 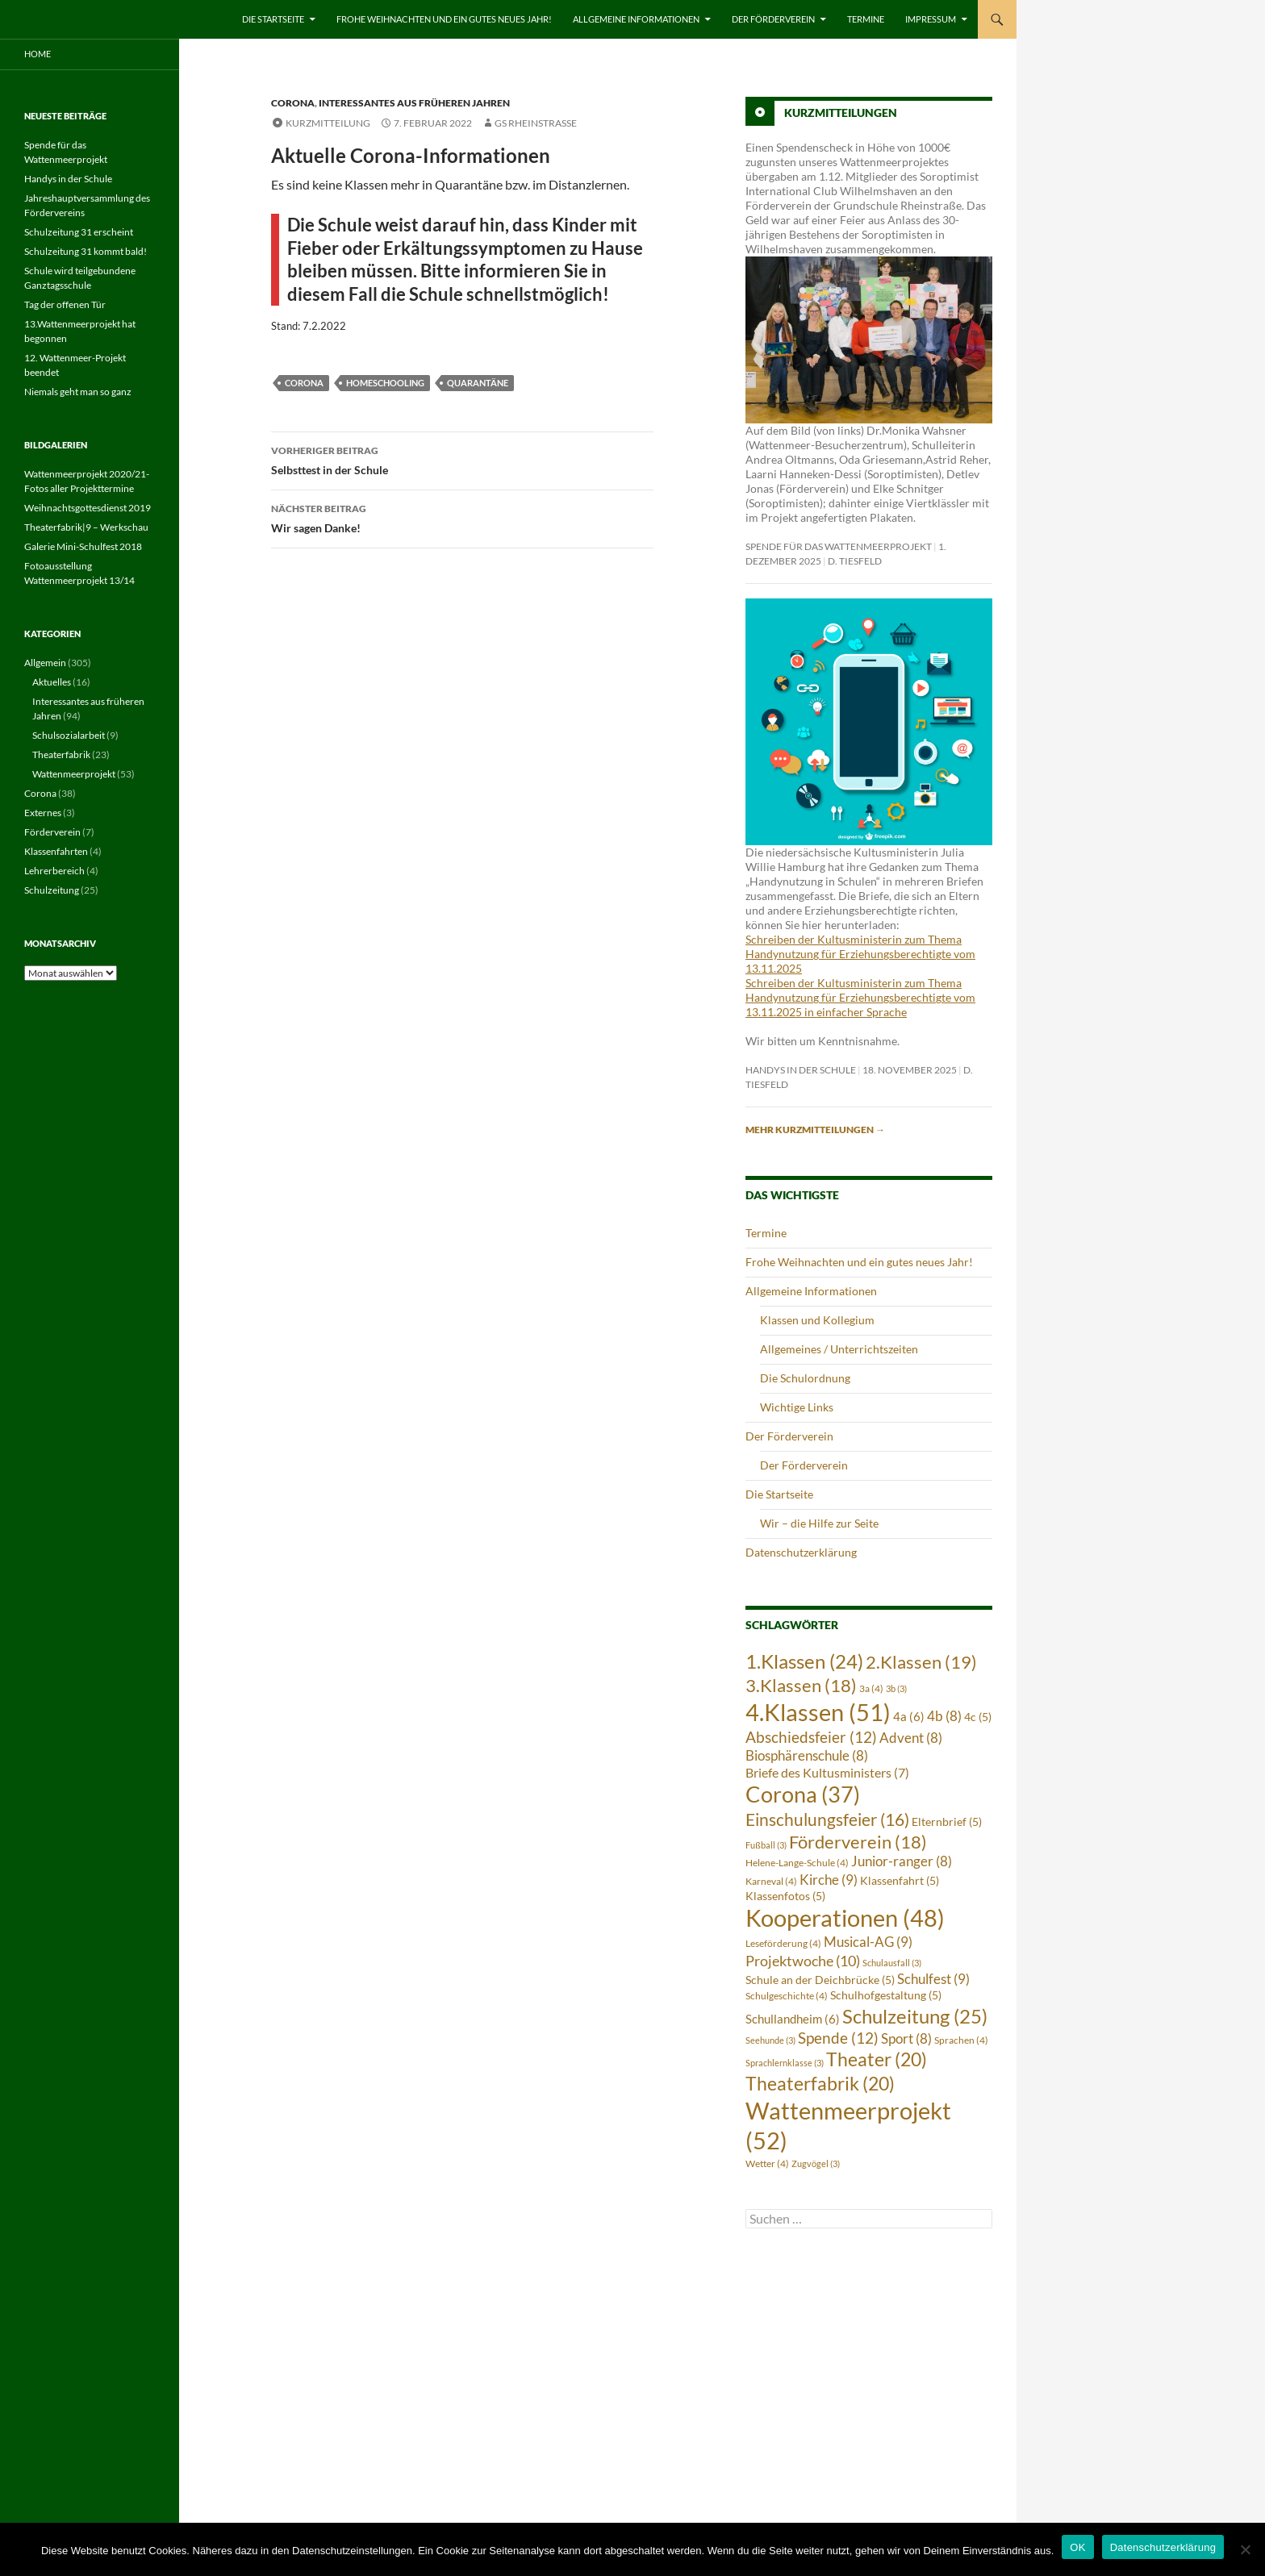 I want to click on Schulfest [Schulfest (9 Einträge)], so click(x=933, y=1978).